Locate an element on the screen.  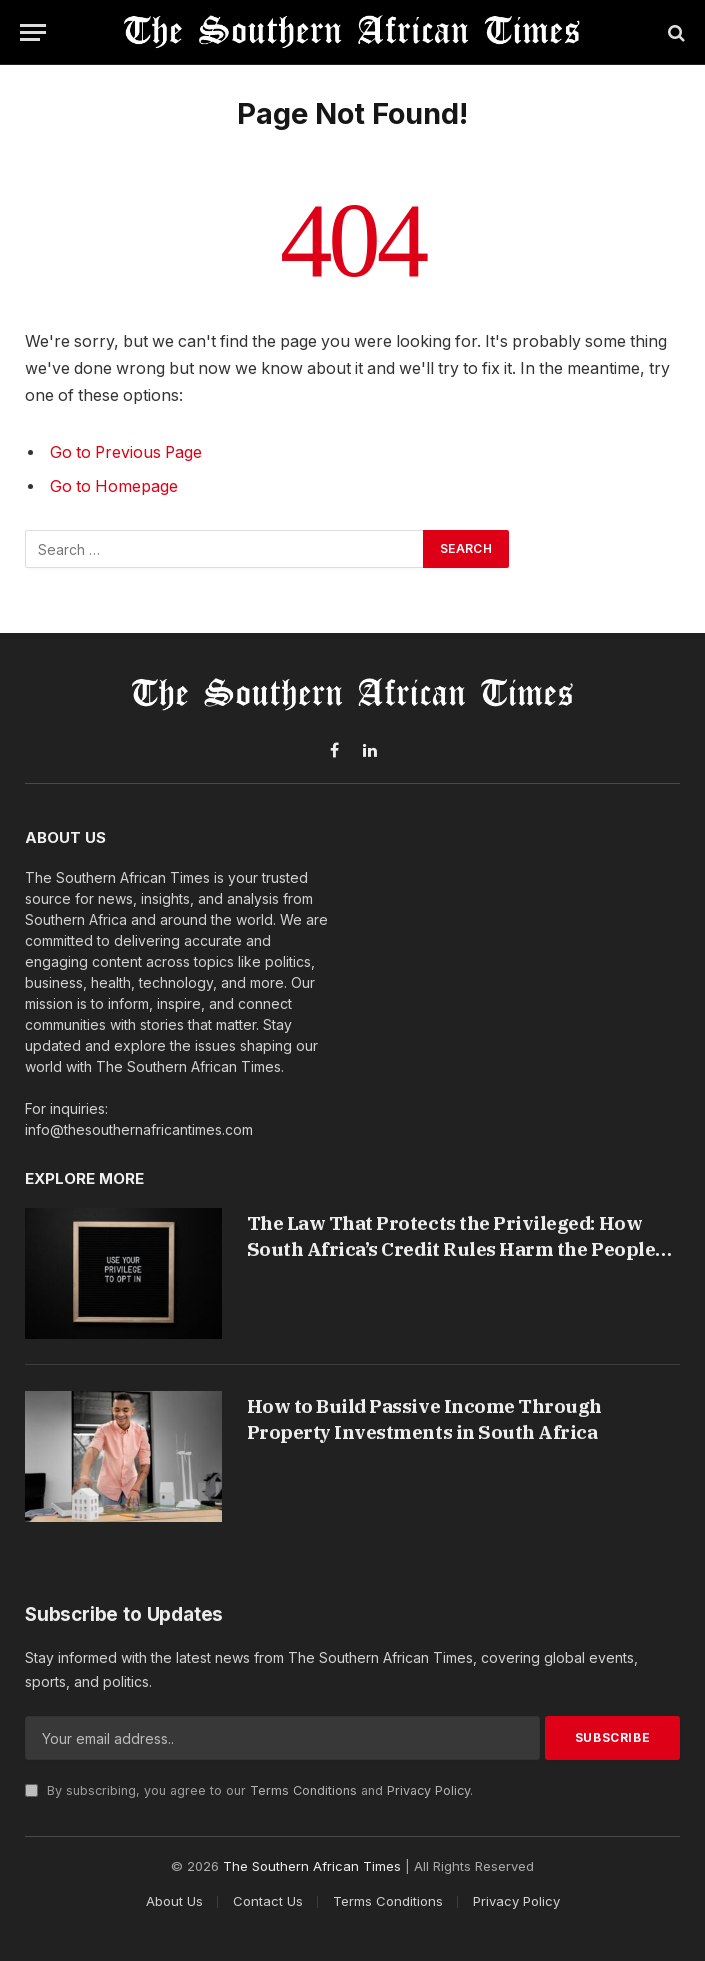
Go to Previous Page is located at coordinates (126, 452).